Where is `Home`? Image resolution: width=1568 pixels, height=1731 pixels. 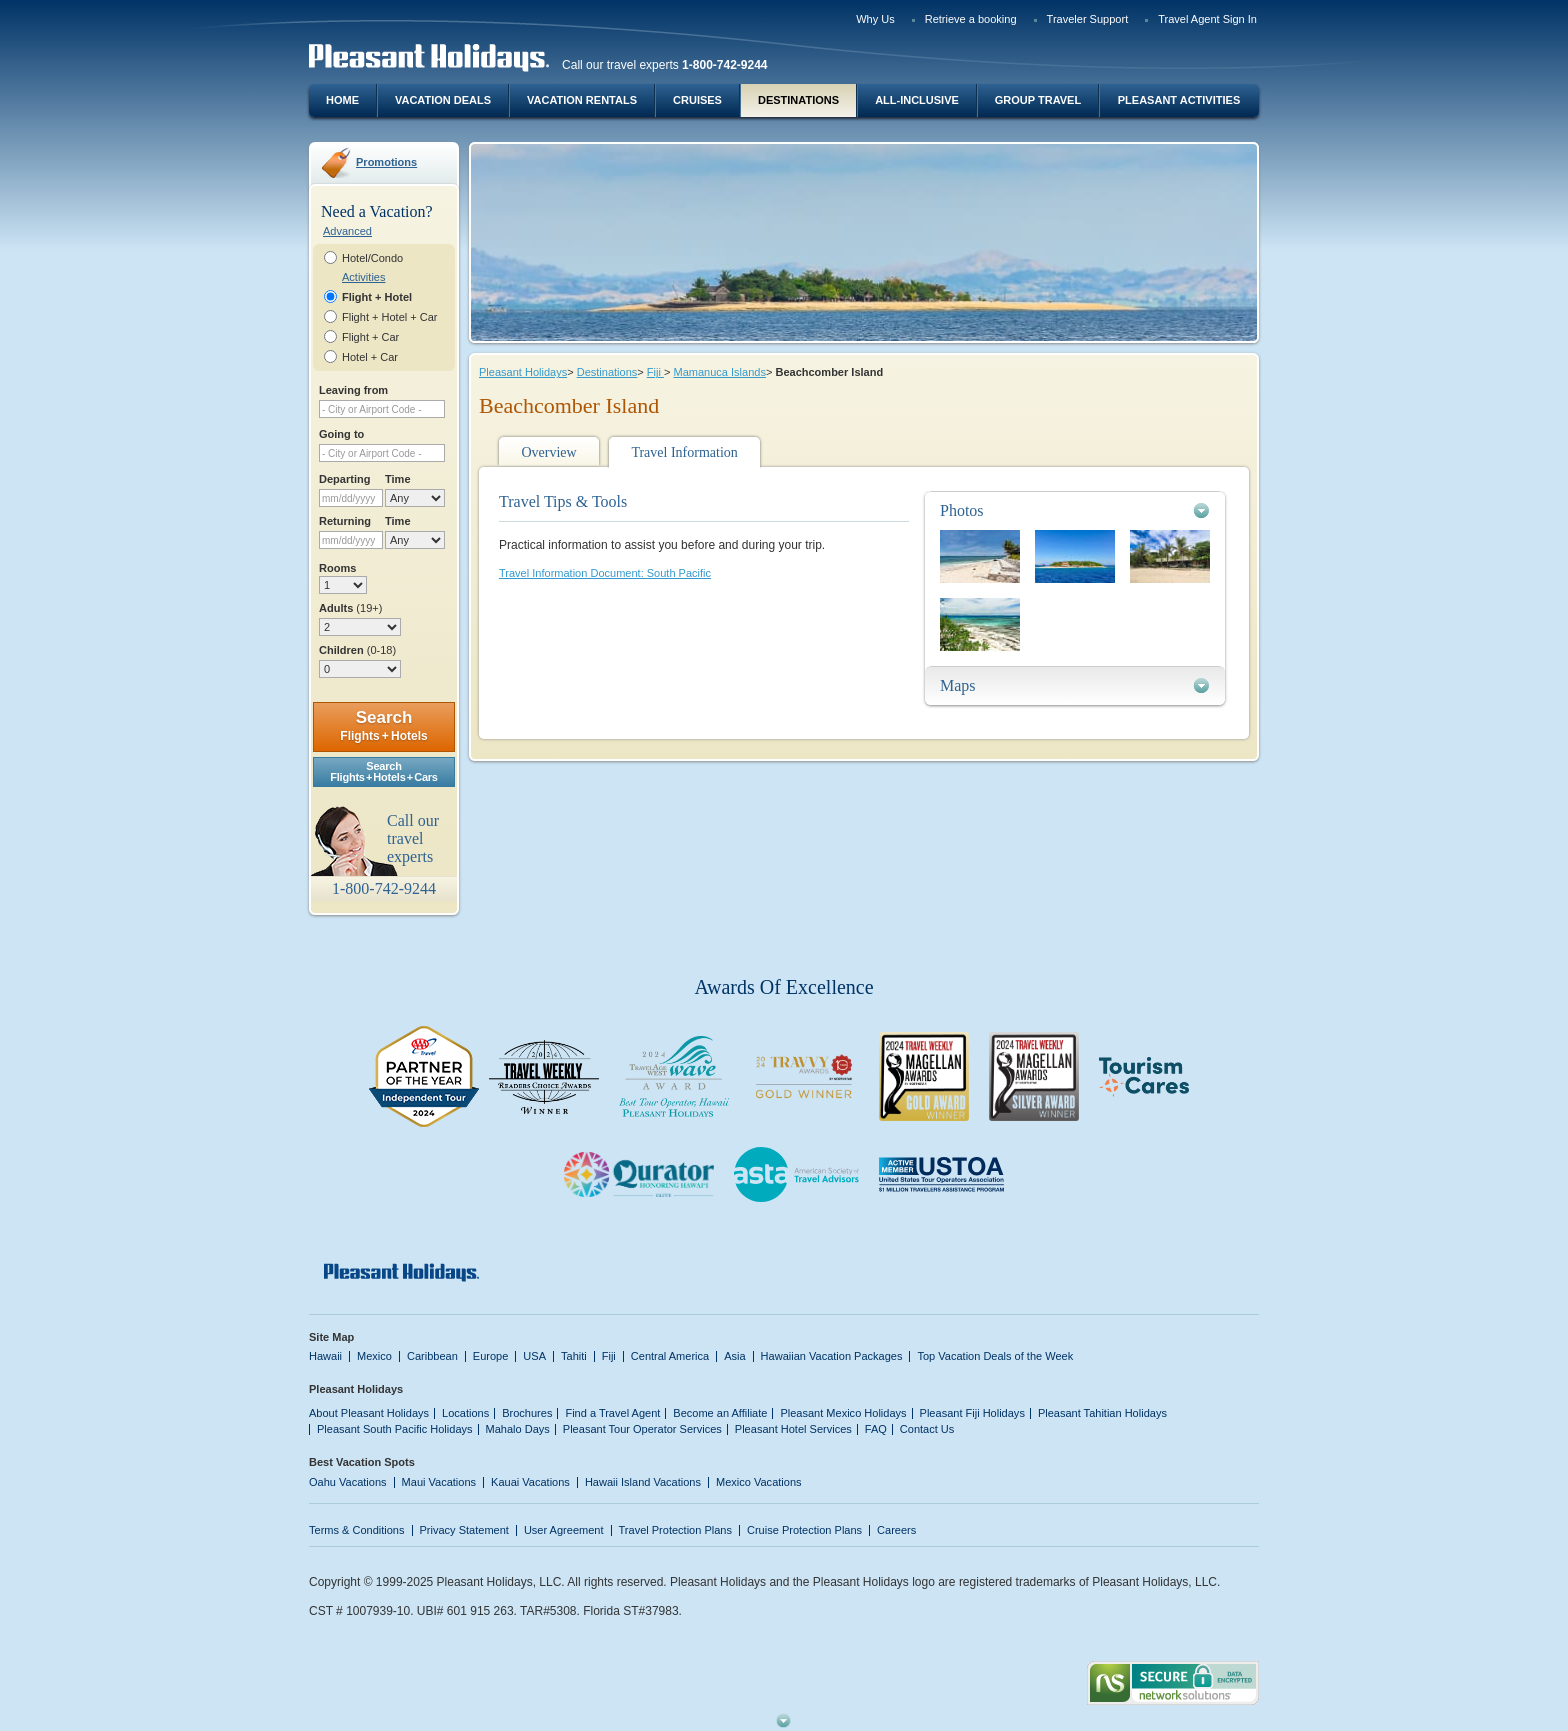
Home is located at coordinates (342, 100).